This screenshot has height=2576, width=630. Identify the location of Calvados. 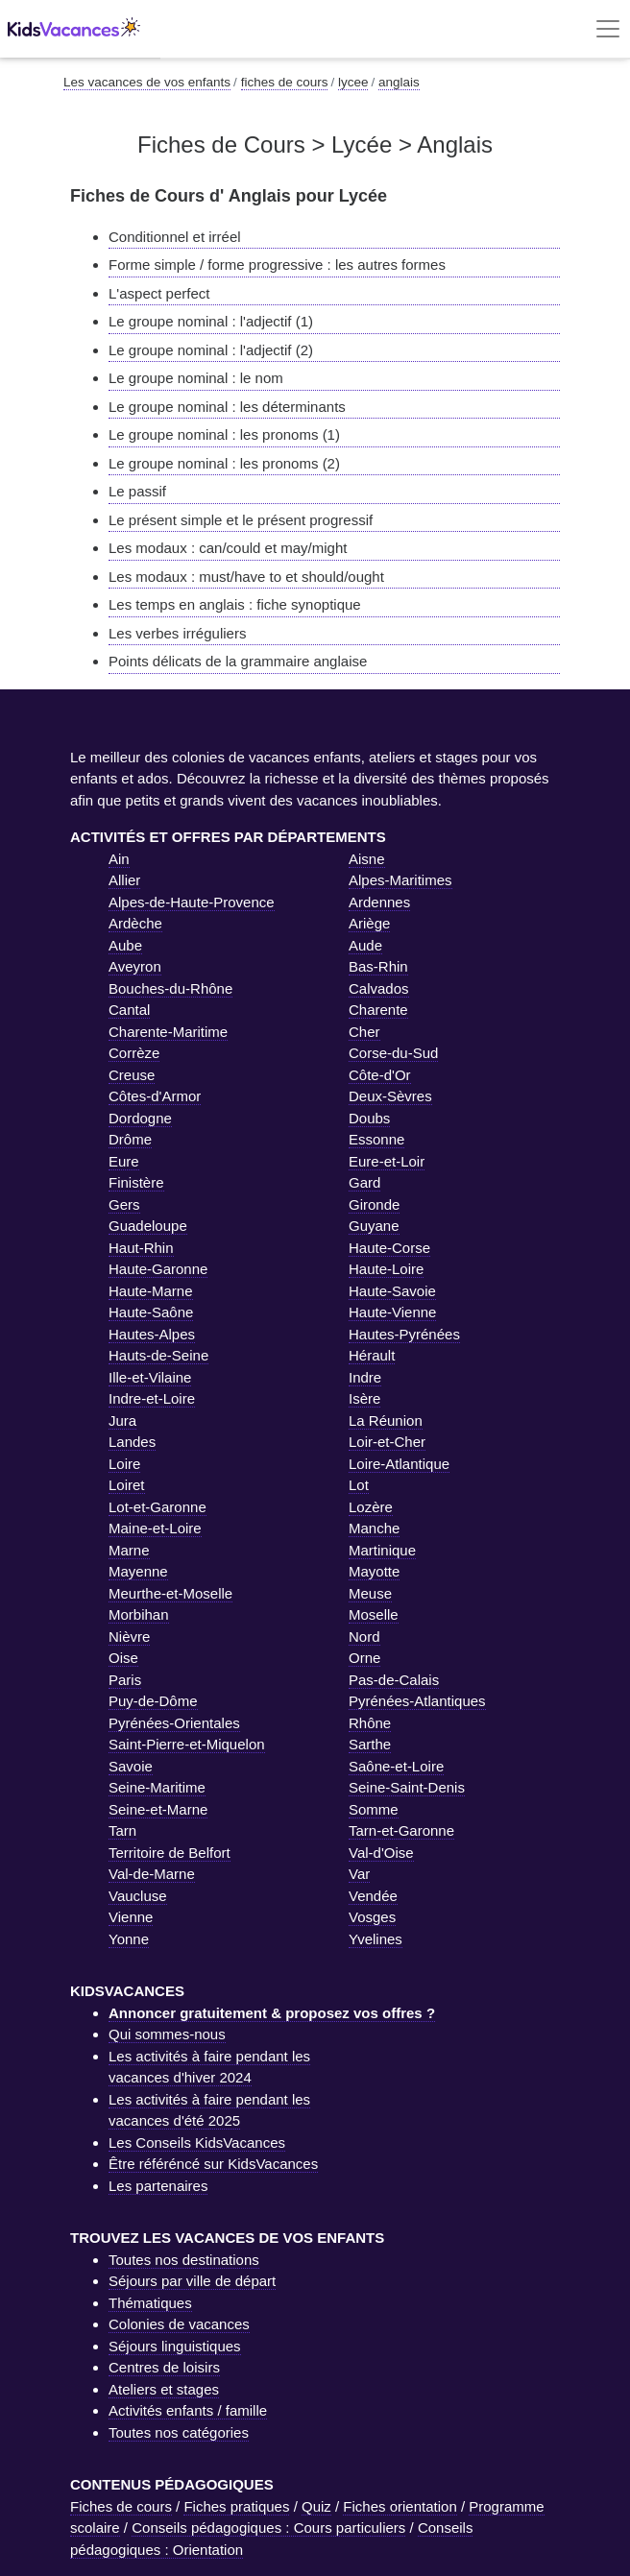
(379, 988).